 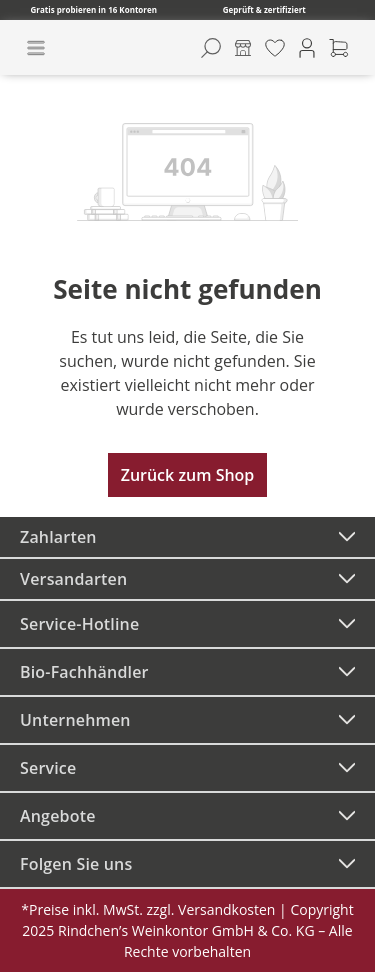 What do you see at coordinates (188, 475) in the screenshot?
I see `Zurück zum Shop` at bounding box center [188, 475].